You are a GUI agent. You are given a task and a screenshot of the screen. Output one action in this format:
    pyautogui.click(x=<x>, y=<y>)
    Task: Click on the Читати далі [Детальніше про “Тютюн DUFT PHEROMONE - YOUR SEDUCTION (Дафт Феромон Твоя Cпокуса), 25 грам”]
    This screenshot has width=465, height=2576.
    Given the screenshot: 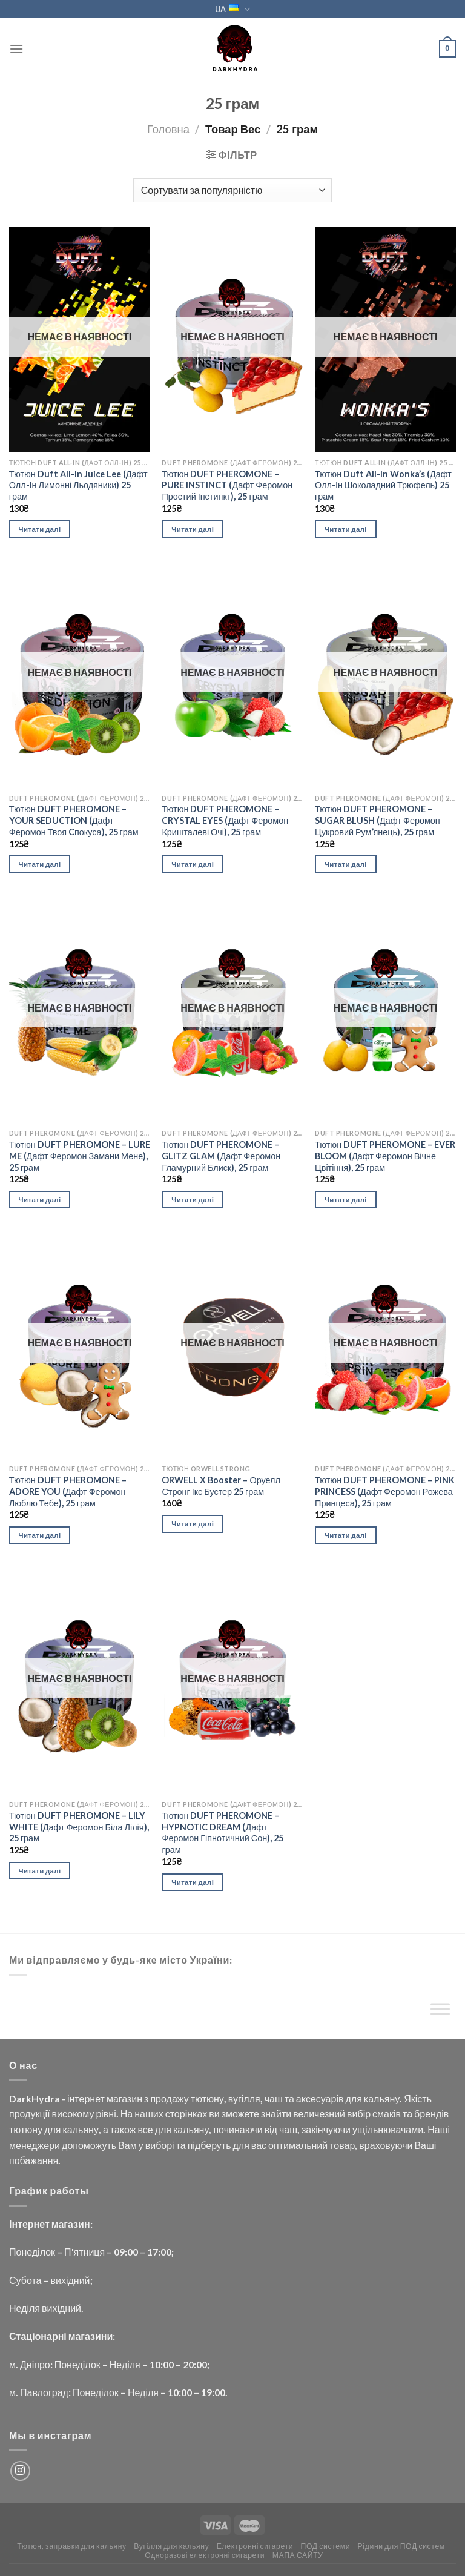 What is the action you would take?
    pyautogui.click(x=40, y=864)
    